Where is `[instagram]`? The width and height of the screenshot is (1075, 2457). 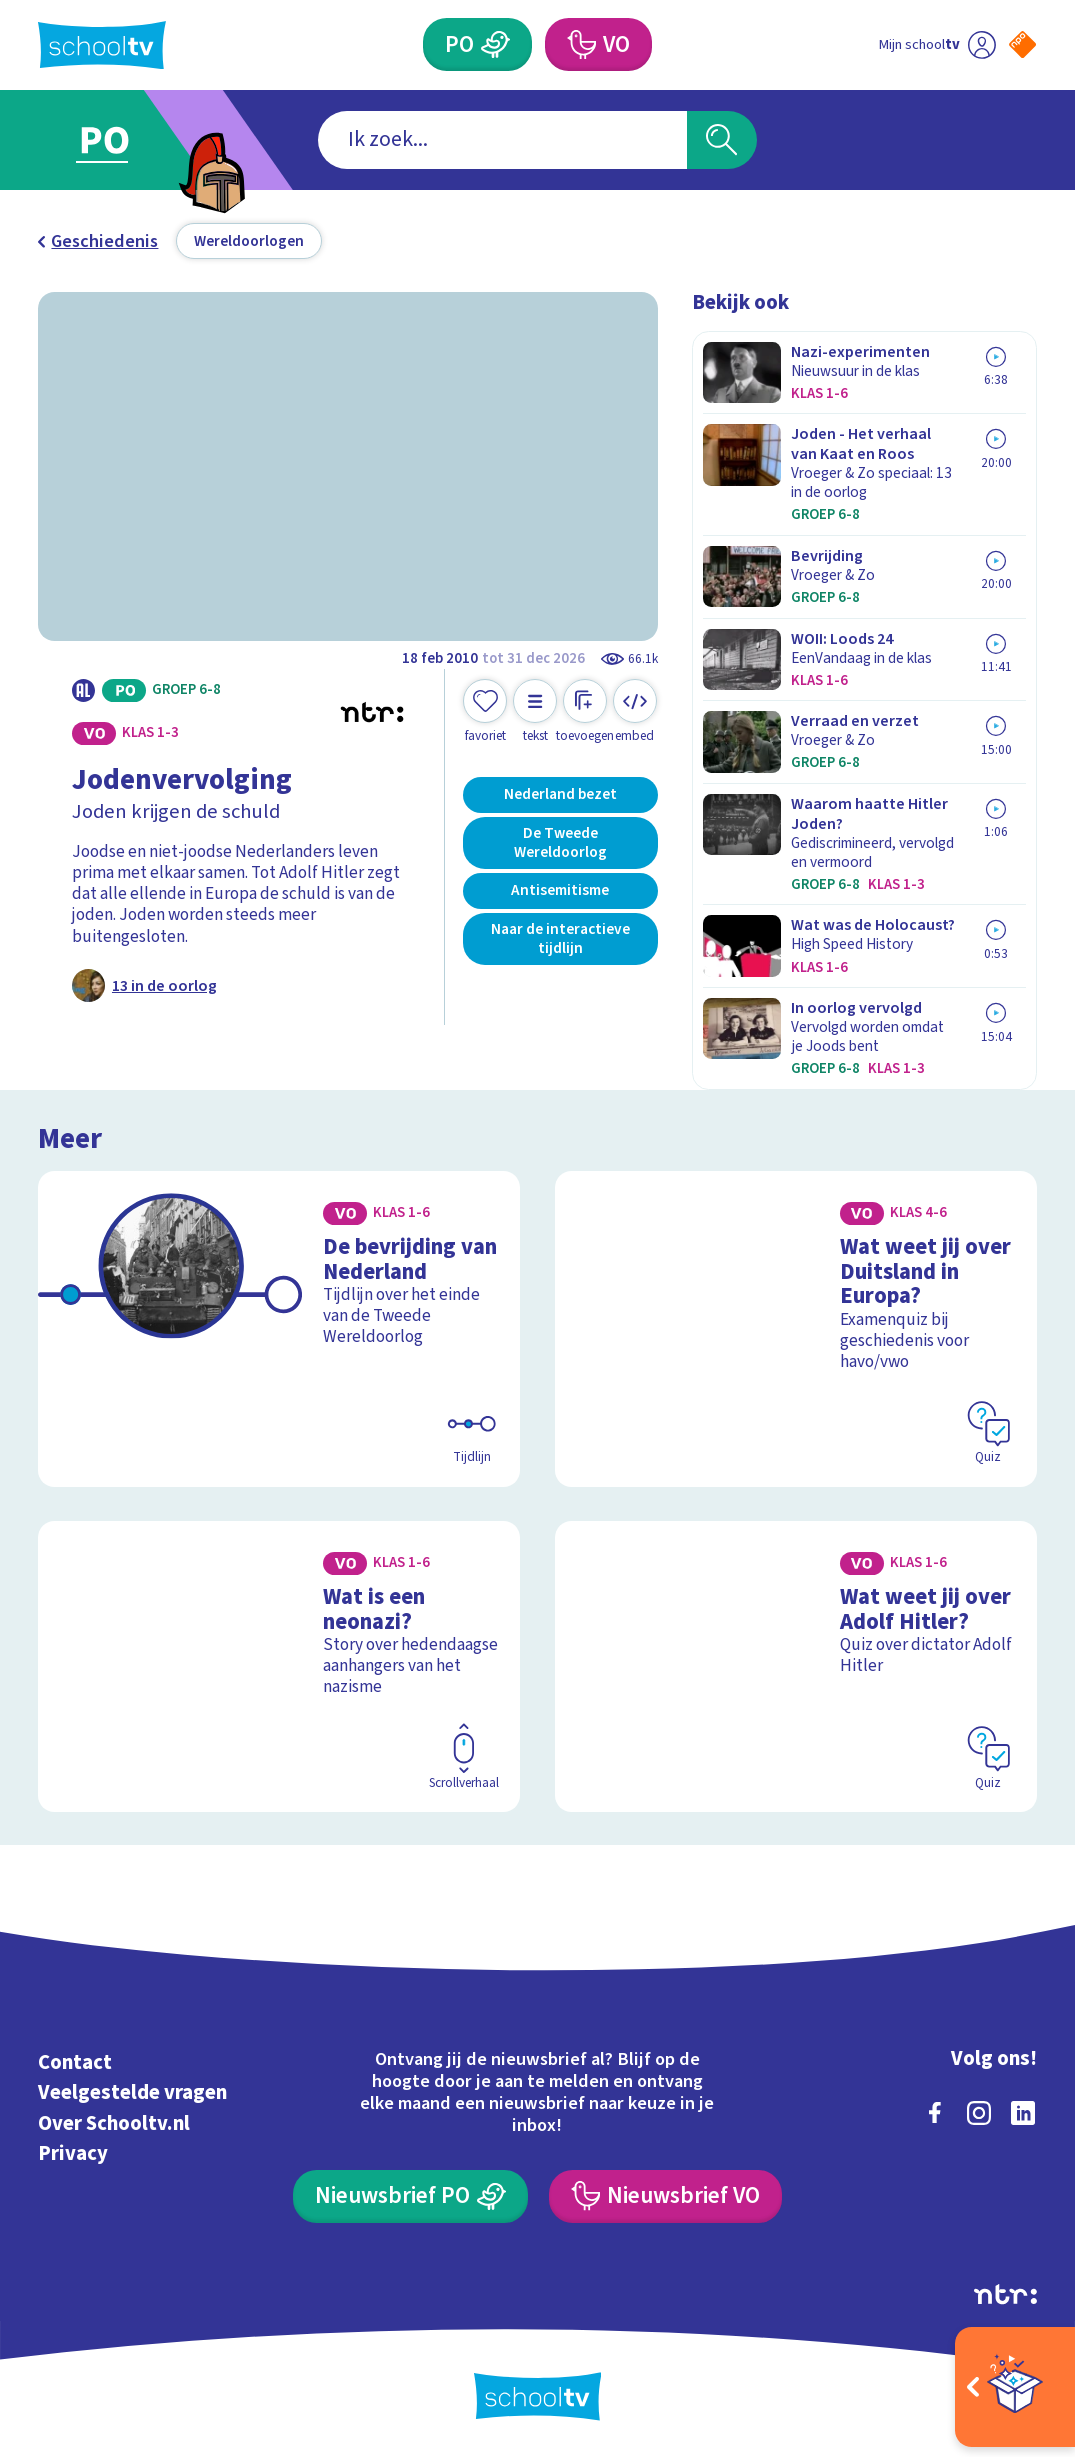 [instagram] is located at coordinates (979, 2113).